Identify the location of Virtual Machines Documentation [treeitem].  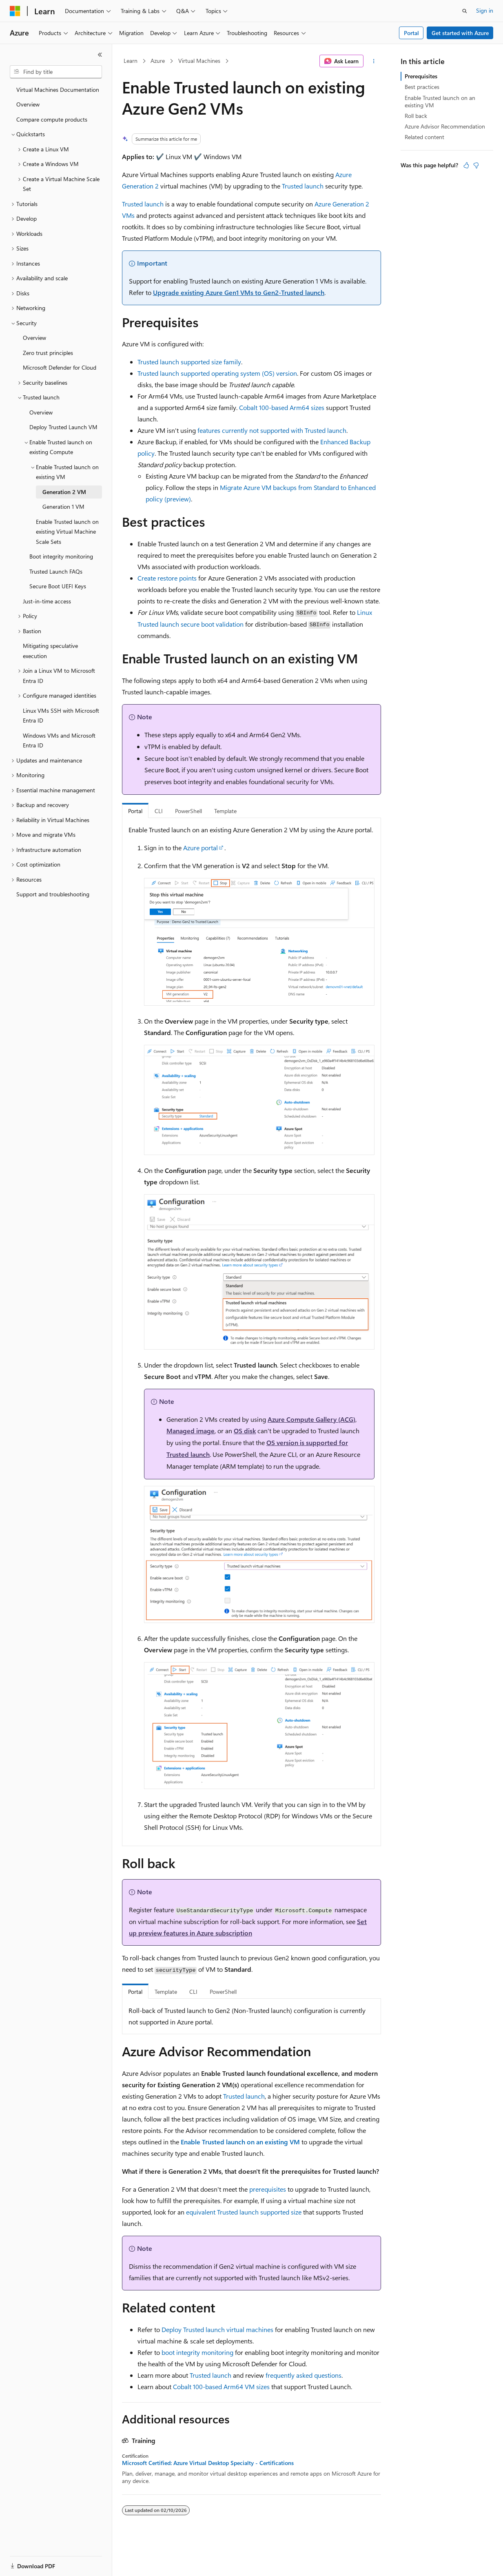
(57, 89).